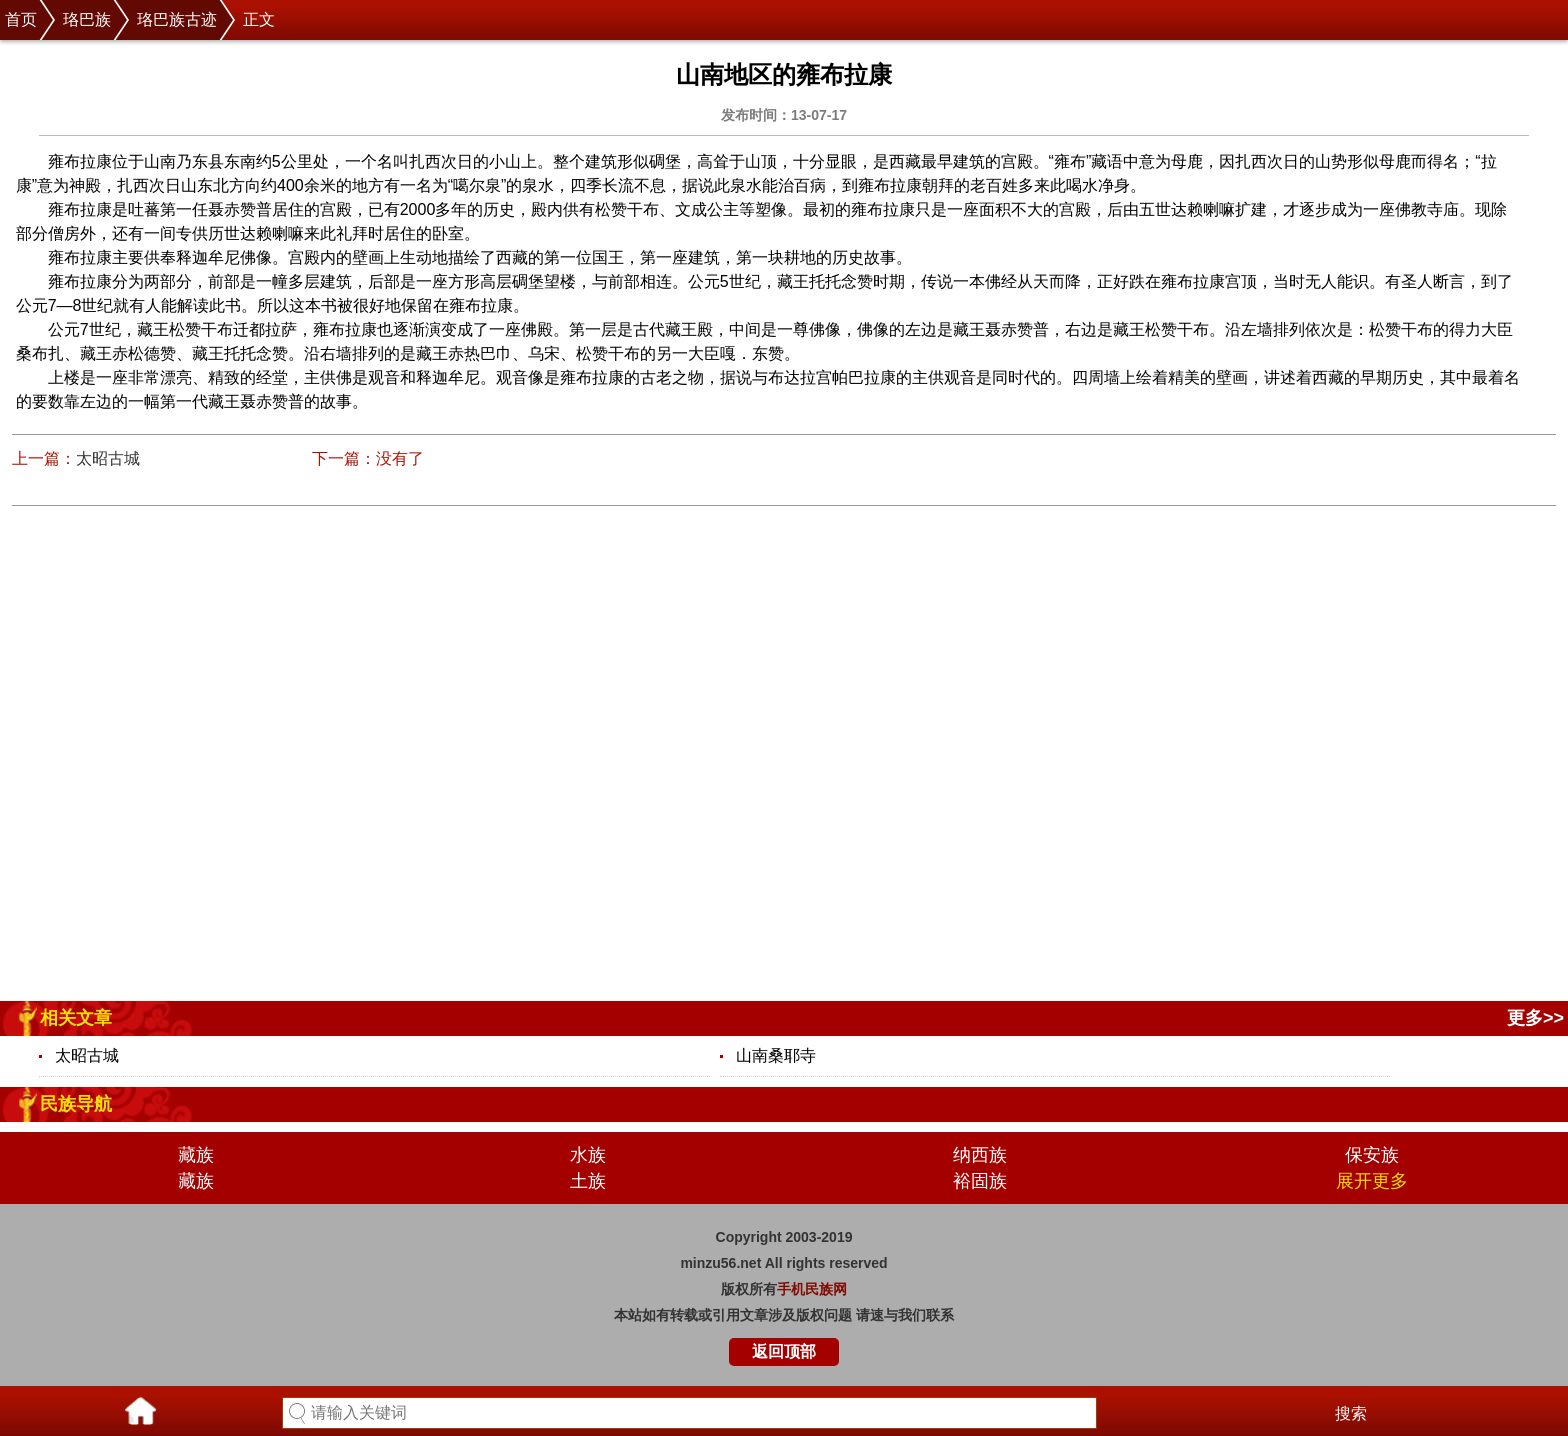 The image size is (1568, 1436). I want to click on 首页, so click(21, 19).